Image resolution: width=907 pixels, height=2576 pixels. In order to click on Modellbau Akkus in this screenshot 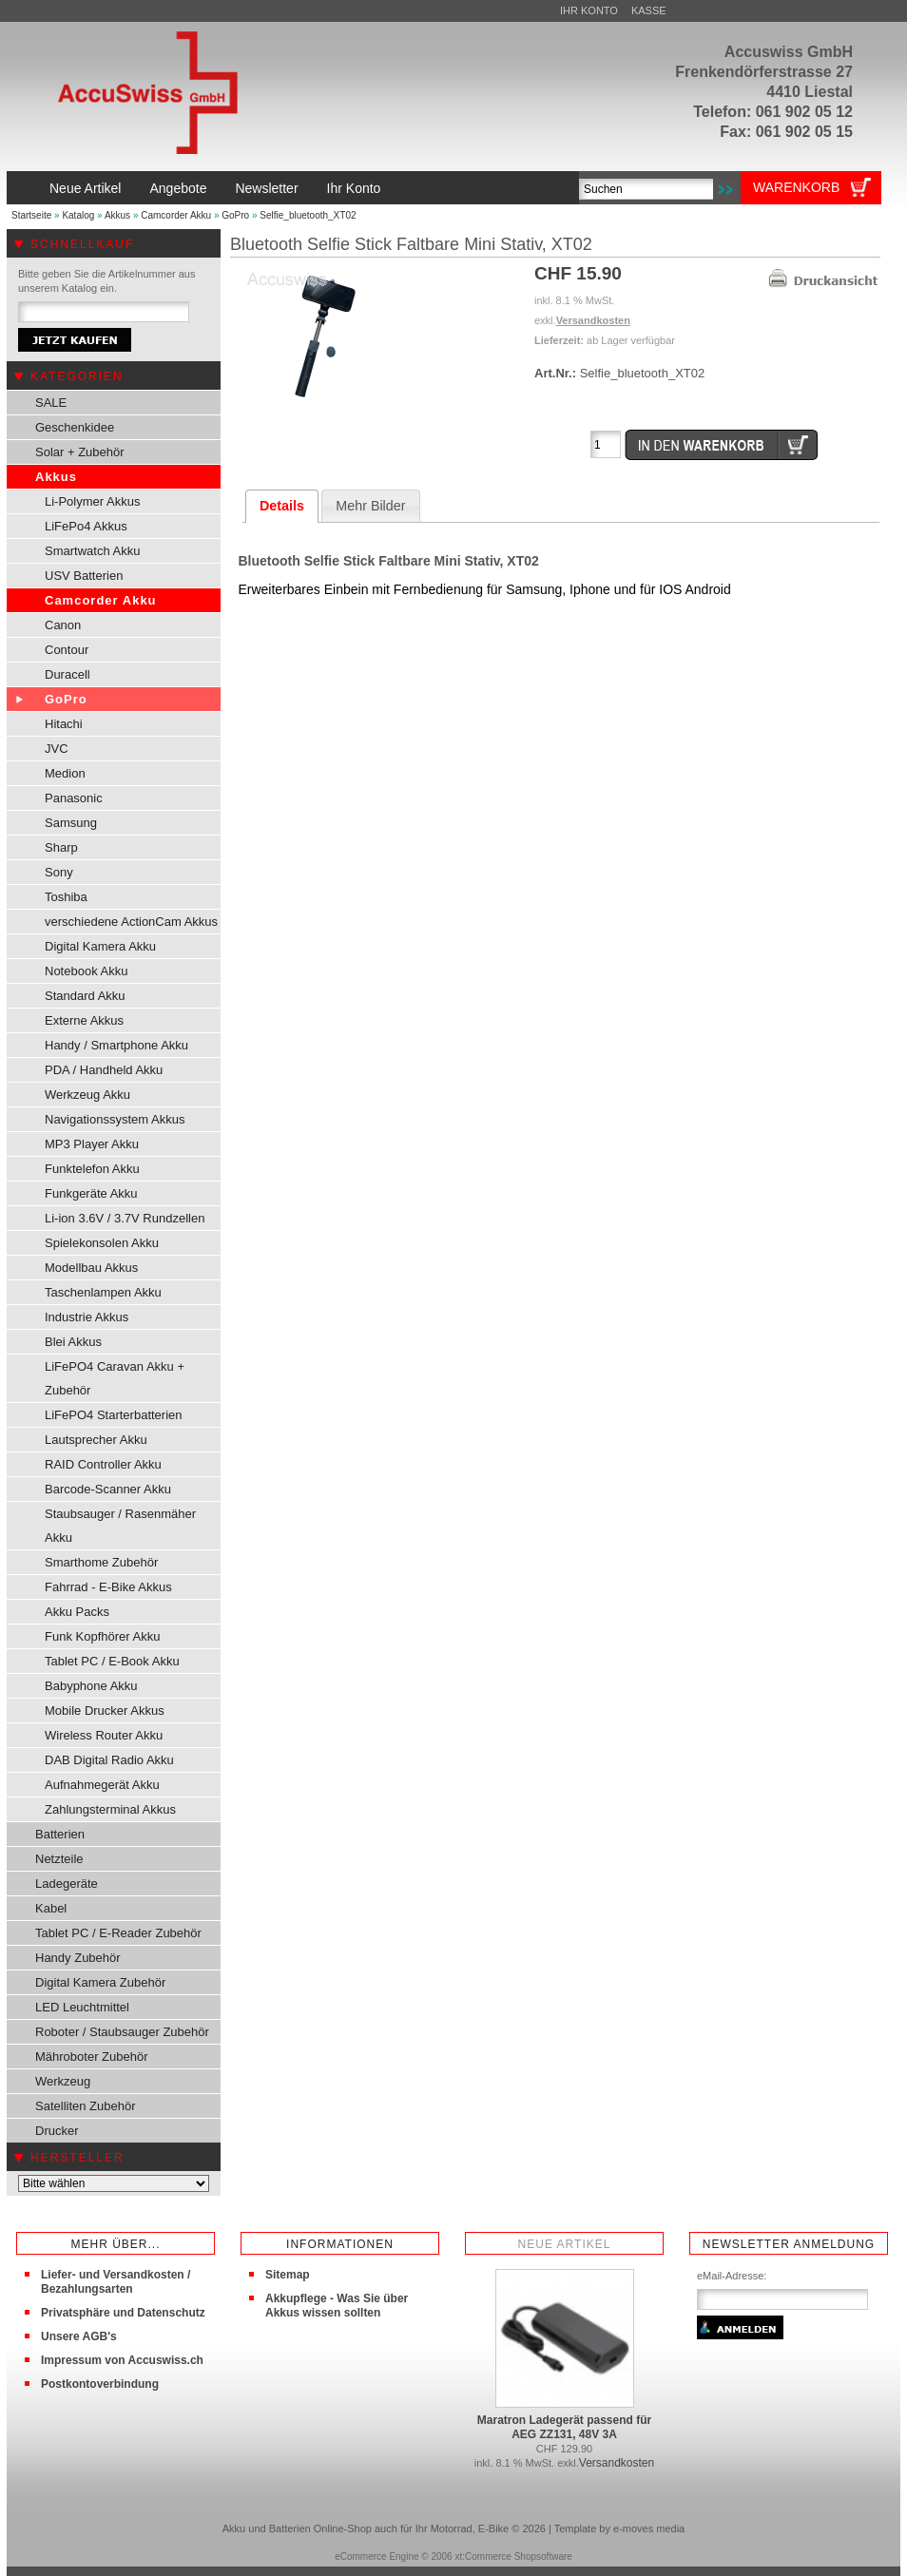, I will do `click(91, 1267)`.